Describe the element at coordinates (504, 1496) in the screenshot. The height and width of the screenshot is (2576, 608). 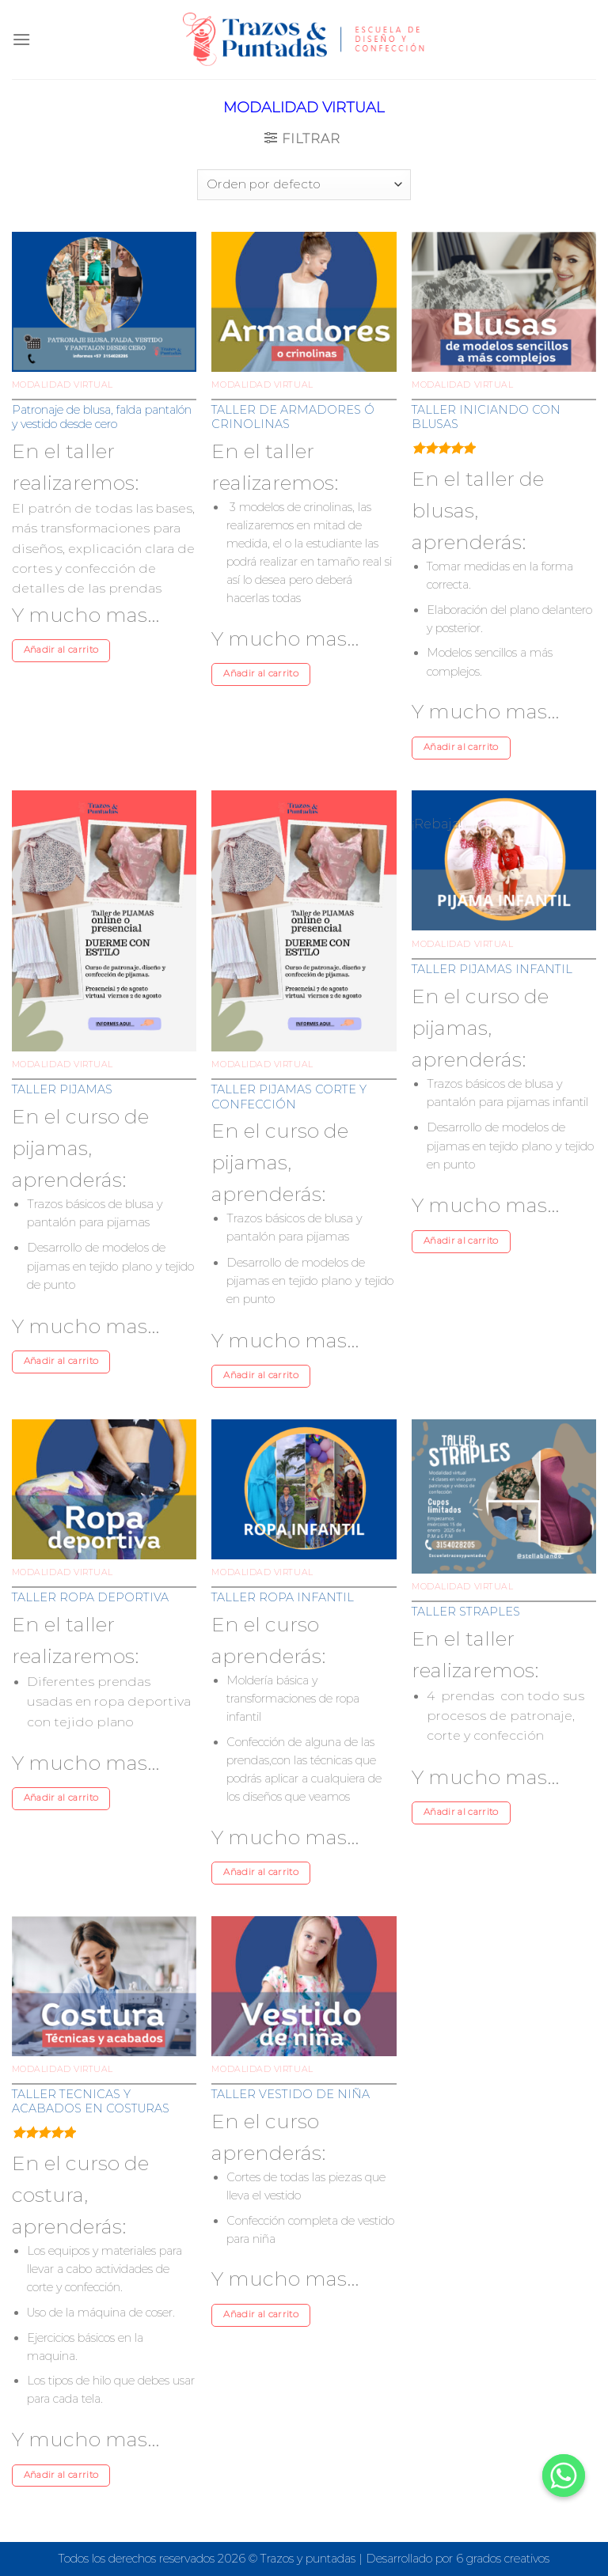
I see `[TALLER STRAPLES]` at that location.